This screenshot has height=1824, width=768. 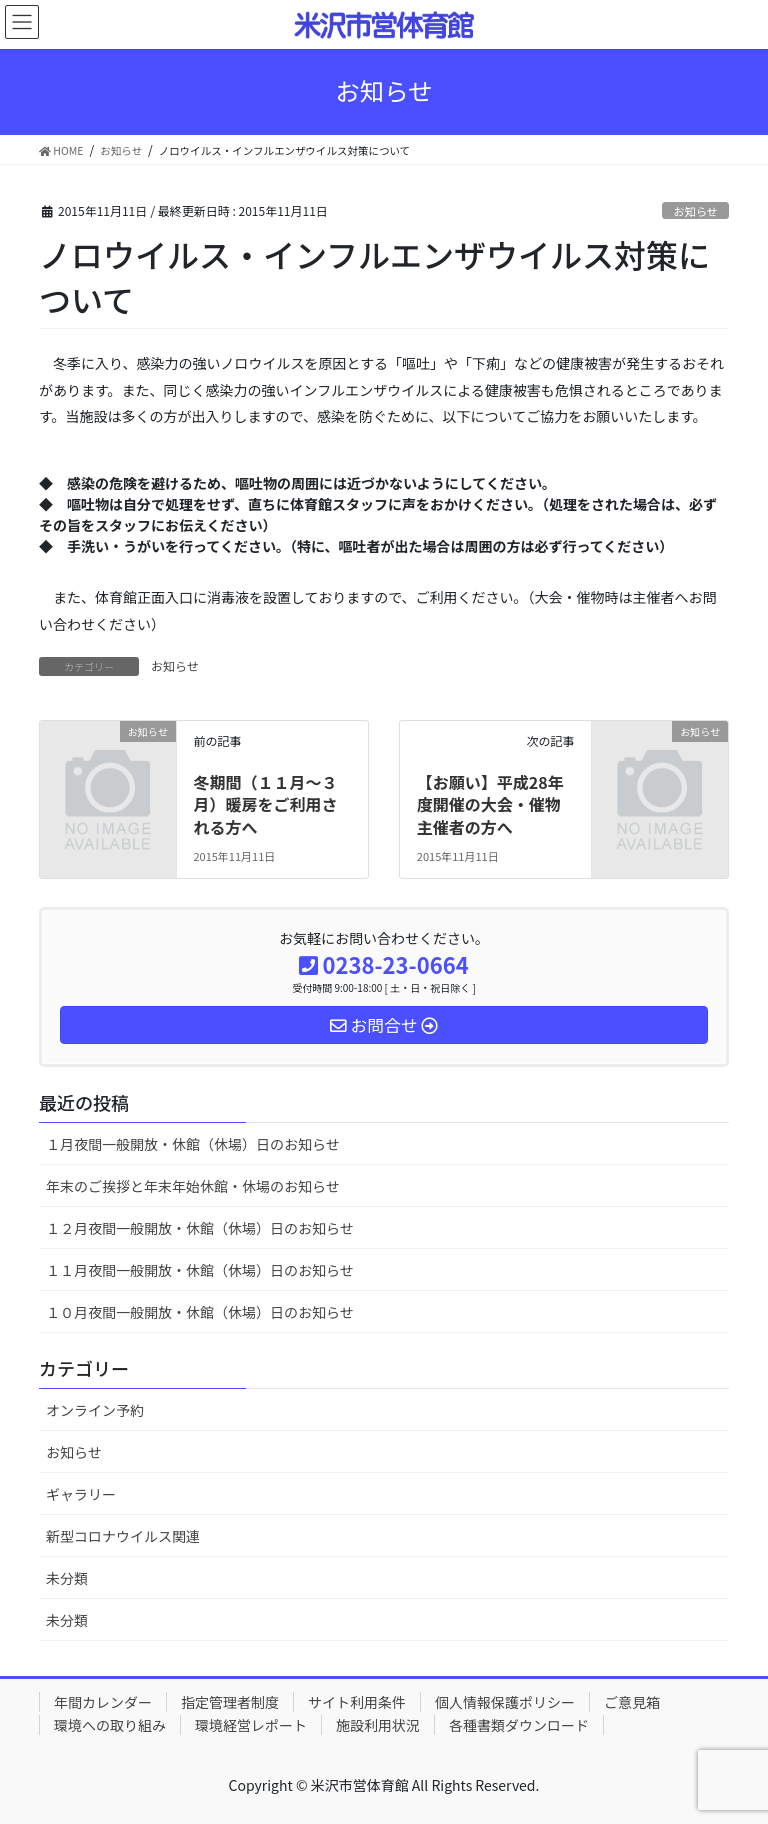 I want to click on 【お願い】平成28年度開催の大会・催物主催者の方へ, so click(x=490, y=804).